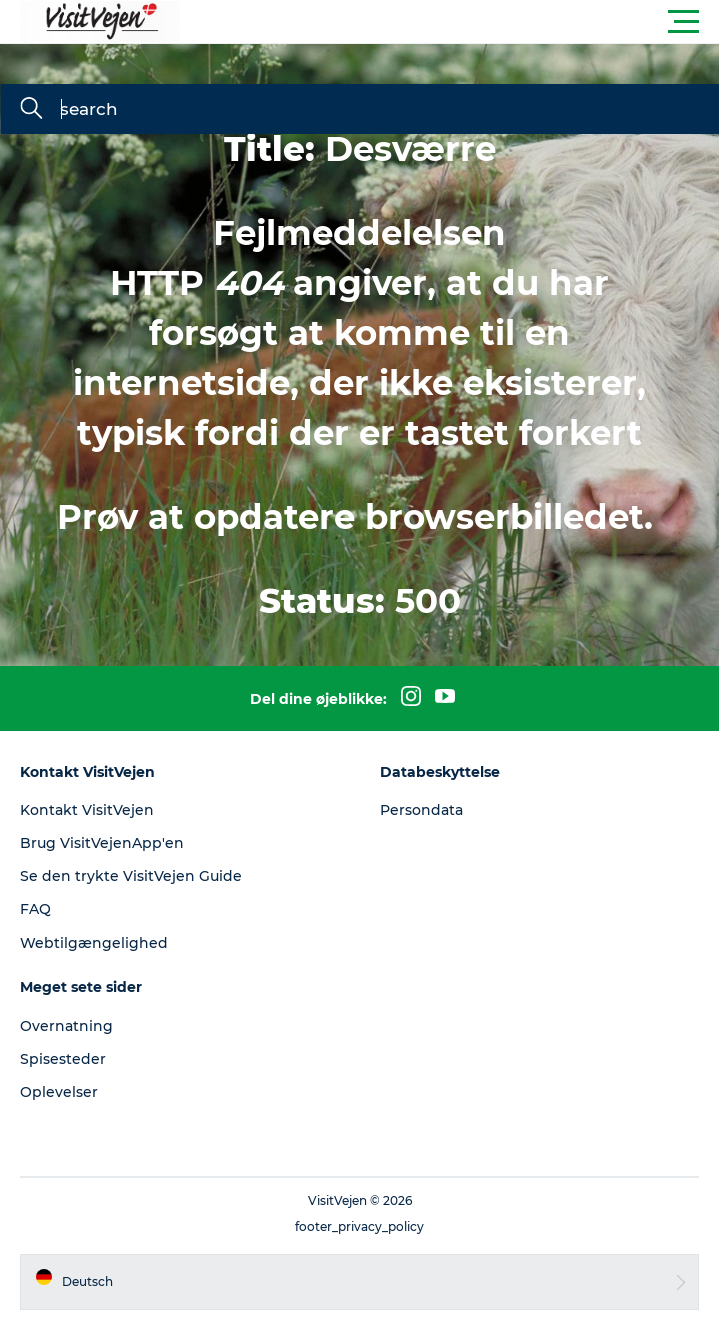 This screenshot has width=719, height=1325. Describe the element at coordinates (94, 943) in the screenshot. I see `Webtilgængelighed` at that location.